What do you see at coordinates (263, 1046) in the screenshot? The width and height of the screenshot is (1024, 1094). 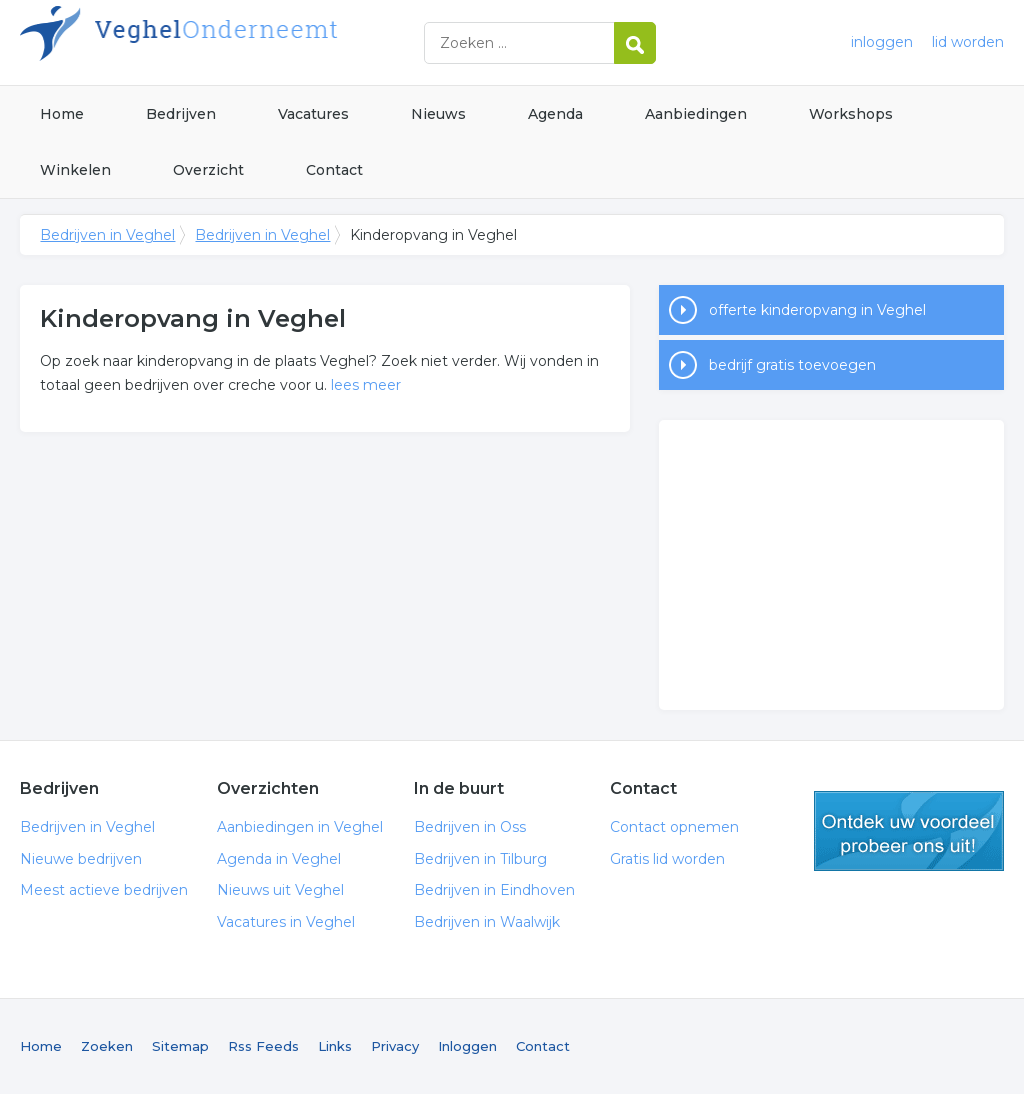 I see `Rss Feeds` at bounding box center [263, 1046].